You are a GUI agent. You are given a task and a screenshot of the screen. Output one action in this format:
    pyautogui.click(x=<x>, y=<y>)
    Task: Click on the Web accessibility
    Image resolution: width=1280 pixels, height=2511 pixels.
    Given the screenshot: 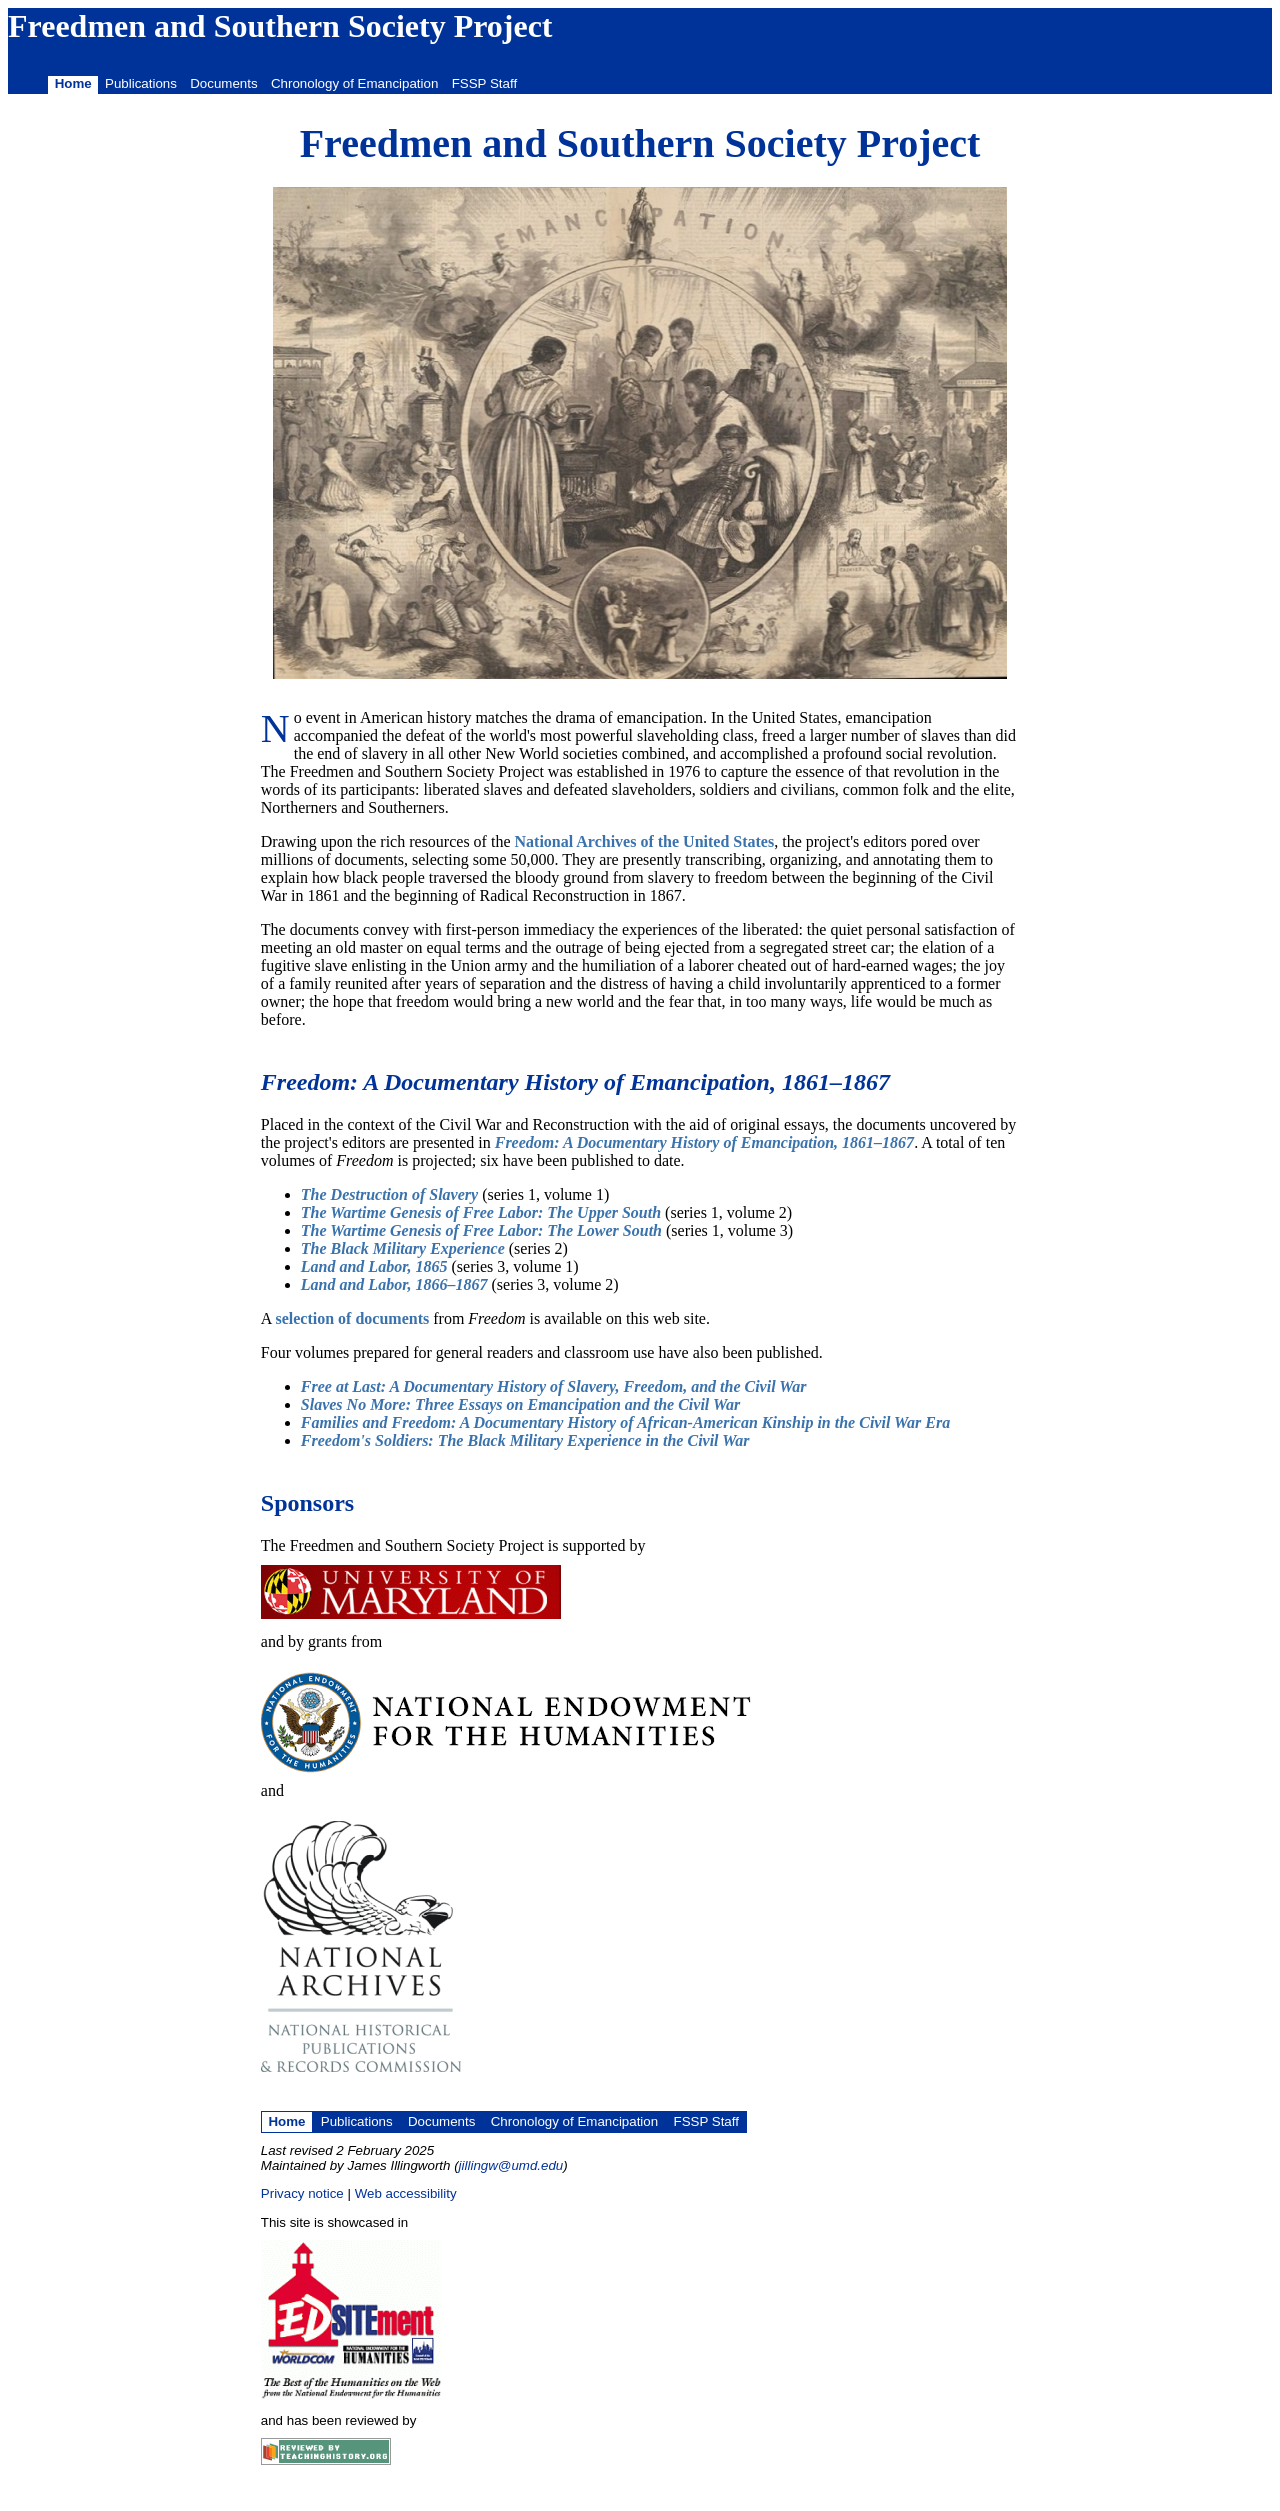 What is the action you would take?
    pyautogui.click(x=406, y=2193)
    